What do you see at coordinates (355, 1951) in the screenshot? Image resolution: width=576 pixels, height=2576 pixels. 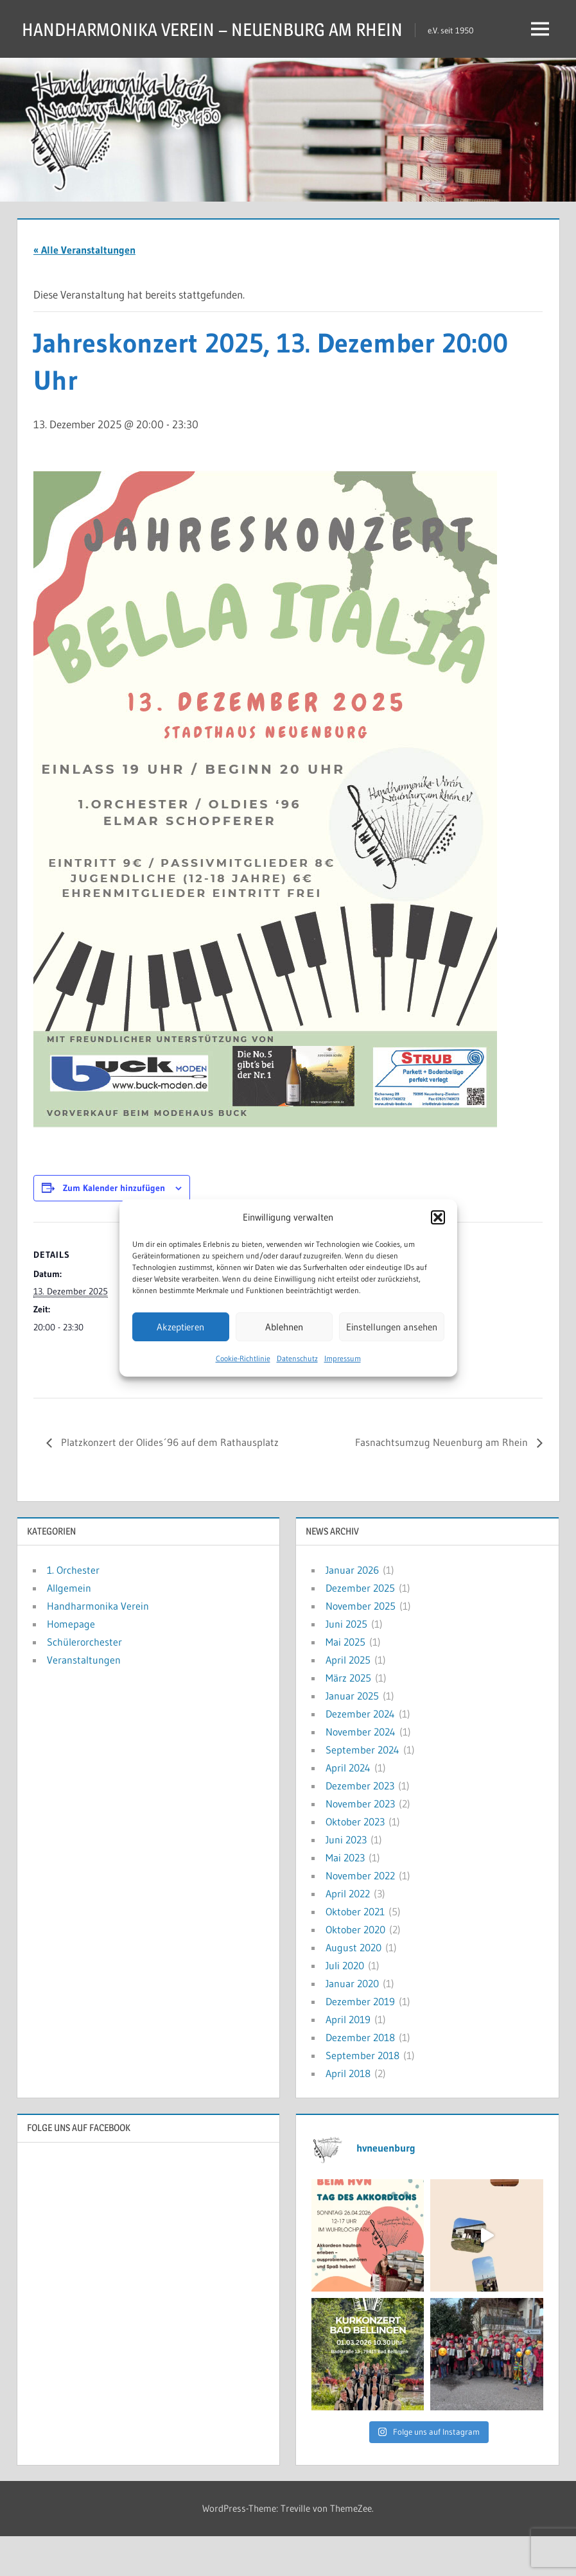 I see `Oktober 2021` at bounding box center [355, 1951].